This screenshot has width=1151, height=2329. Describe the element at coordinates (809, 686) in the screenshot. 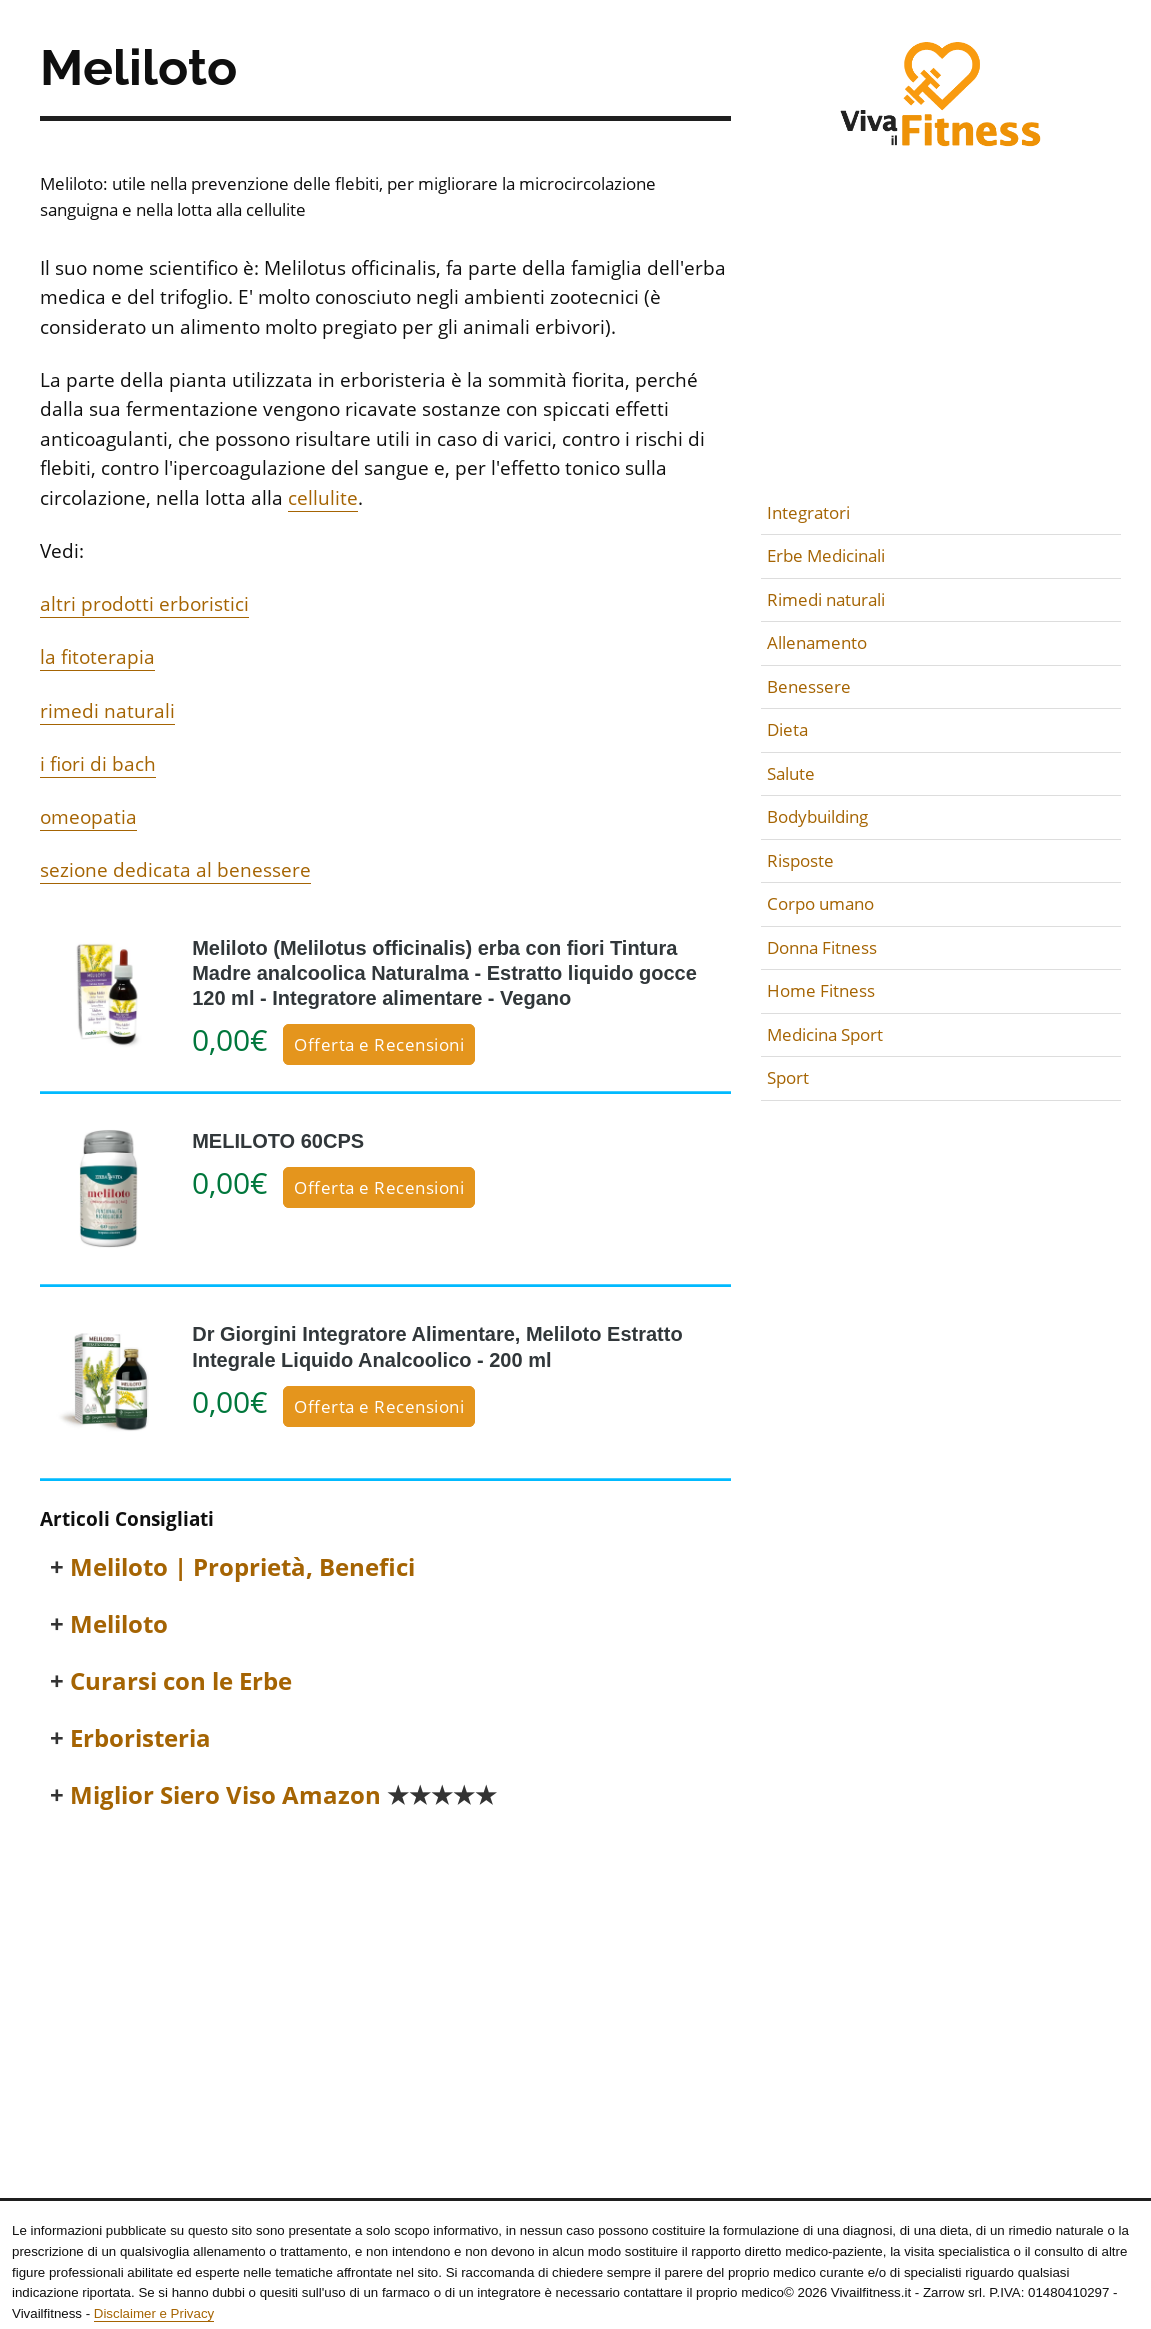

I see `Benessere` at that location.